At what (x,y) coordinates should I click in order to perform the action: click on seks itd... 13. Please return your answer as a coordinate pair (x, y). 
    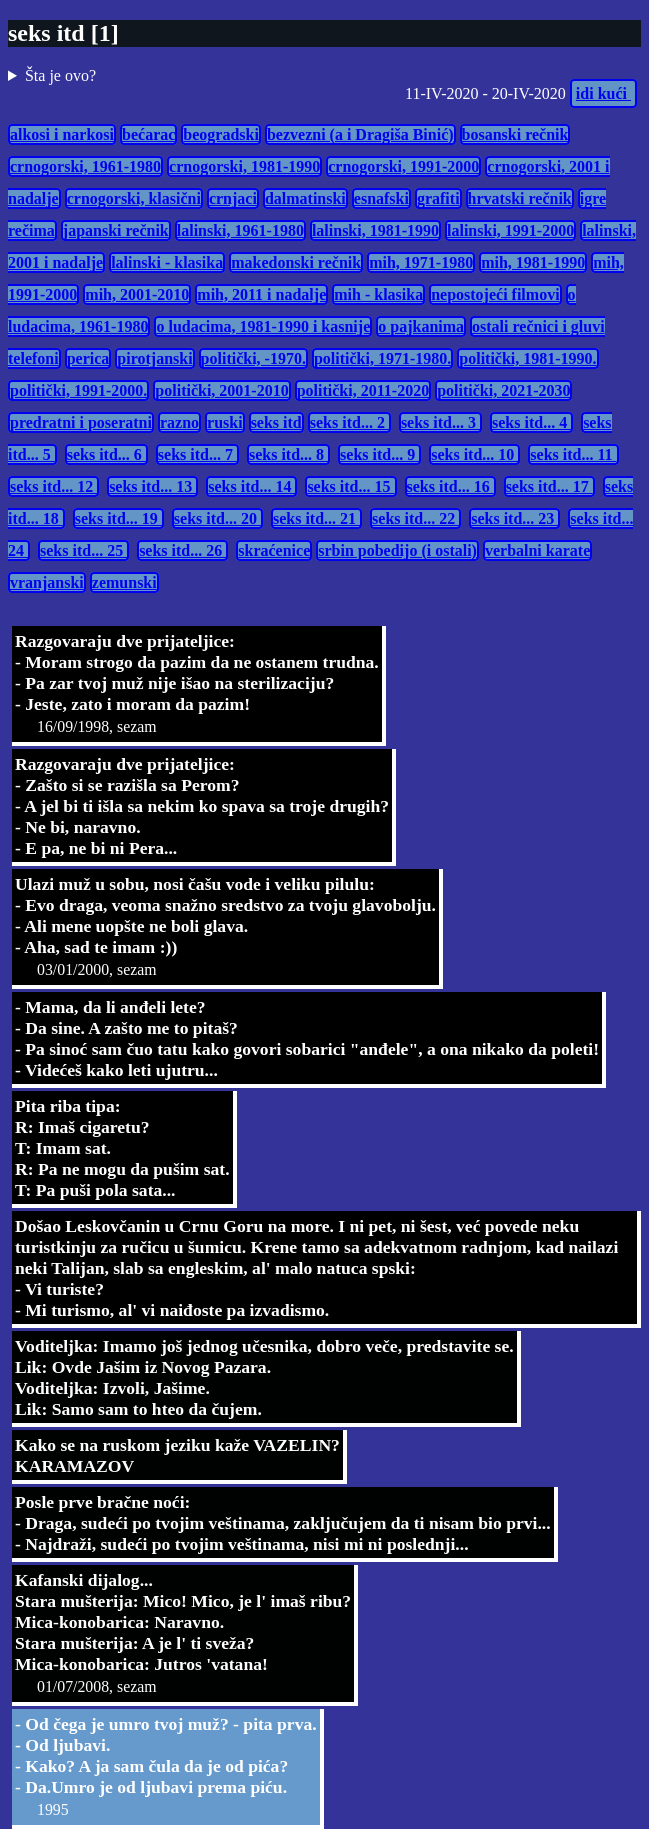
    Looking at the image, I should click on (152, 486).